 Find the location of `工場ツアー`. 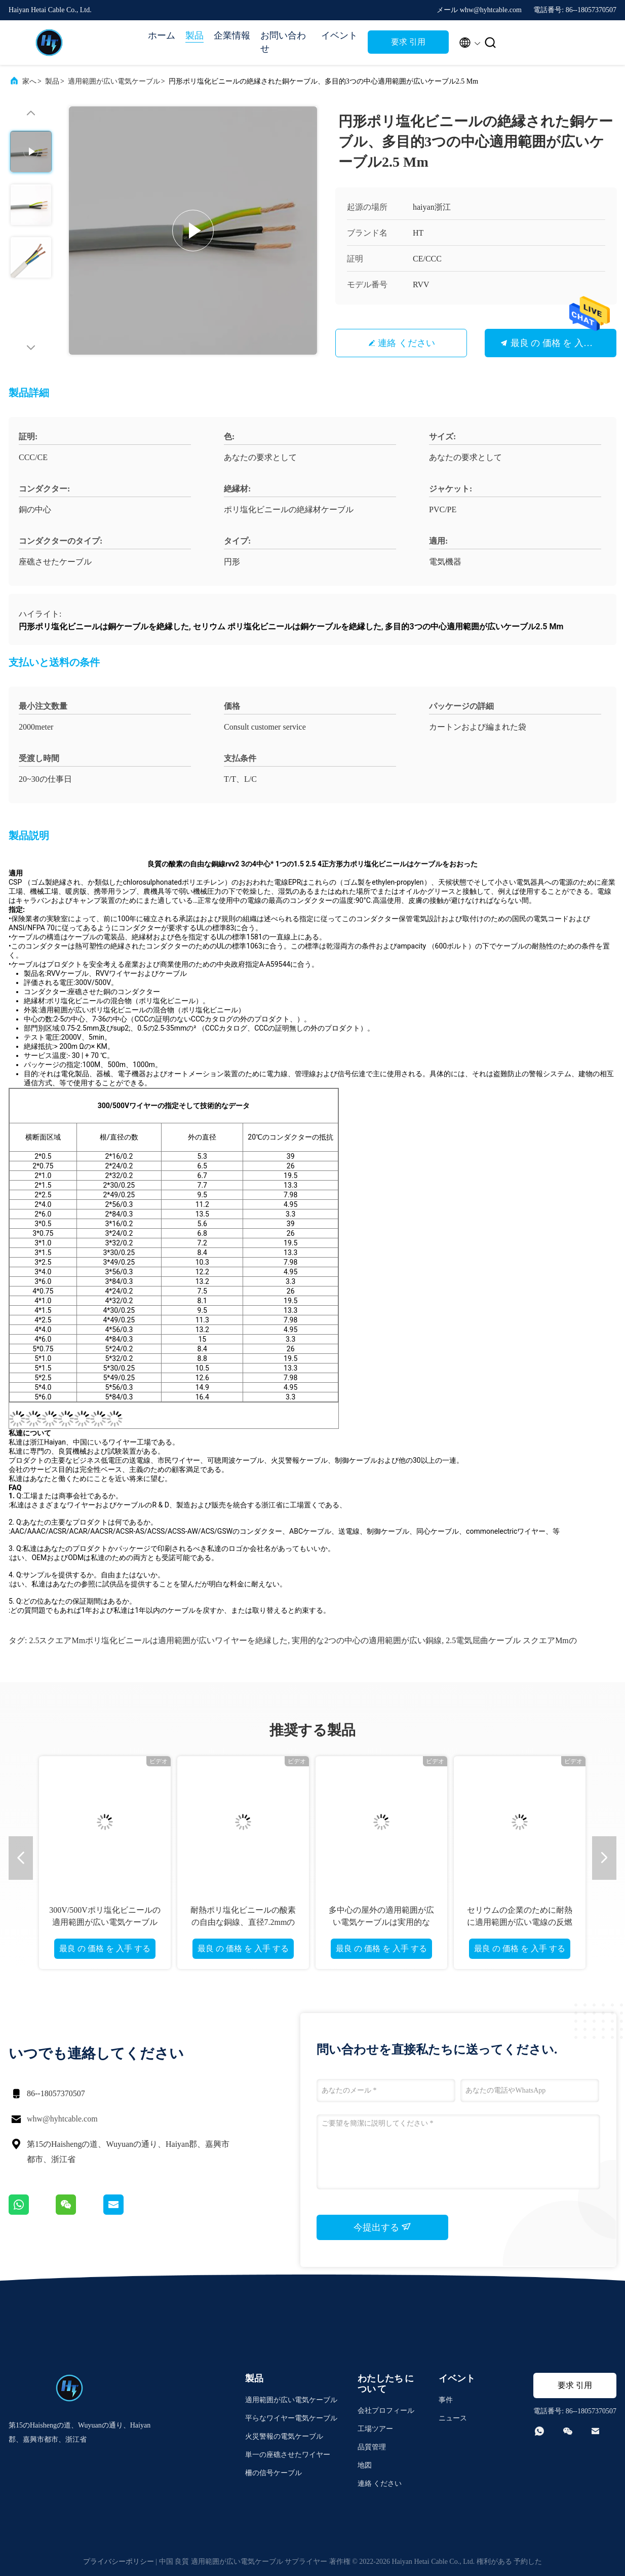

工場ツアー is located at coordinates (375, 2429).